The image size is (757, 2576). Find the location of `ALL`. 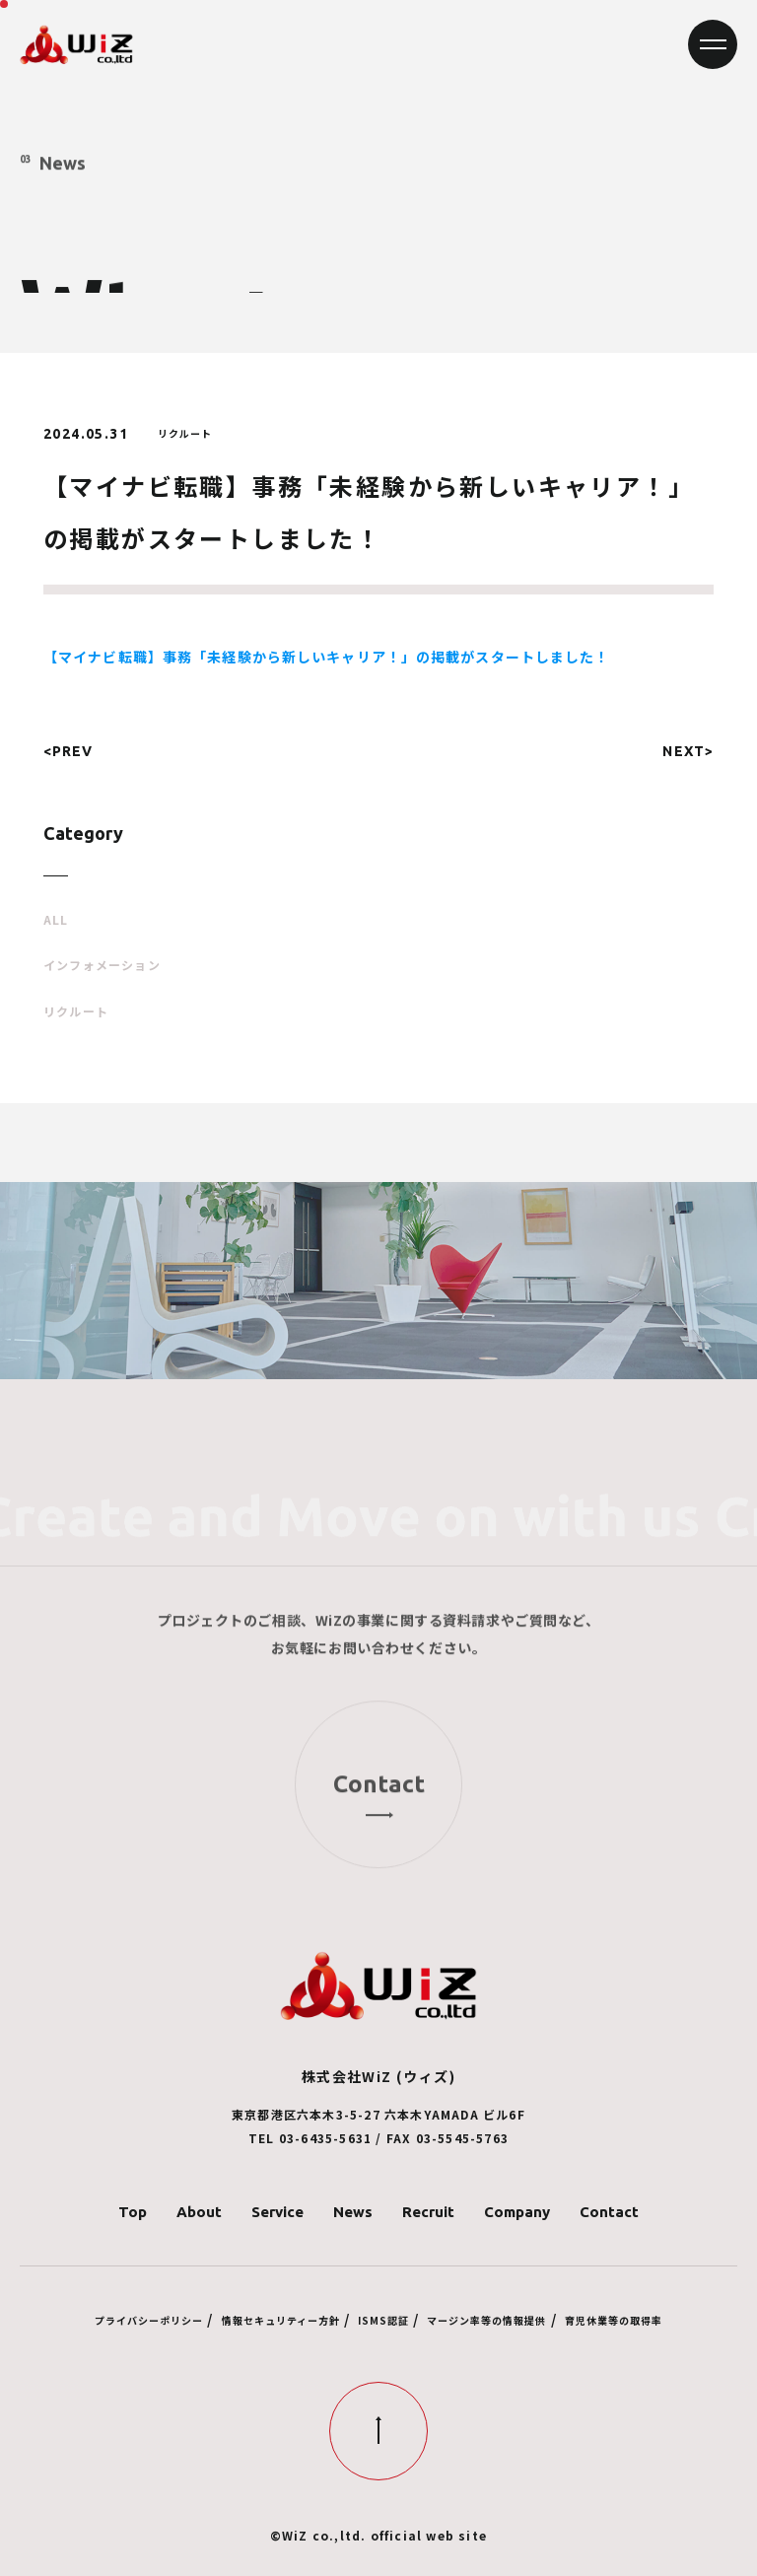

ALL is located at coordinates (56, 920).